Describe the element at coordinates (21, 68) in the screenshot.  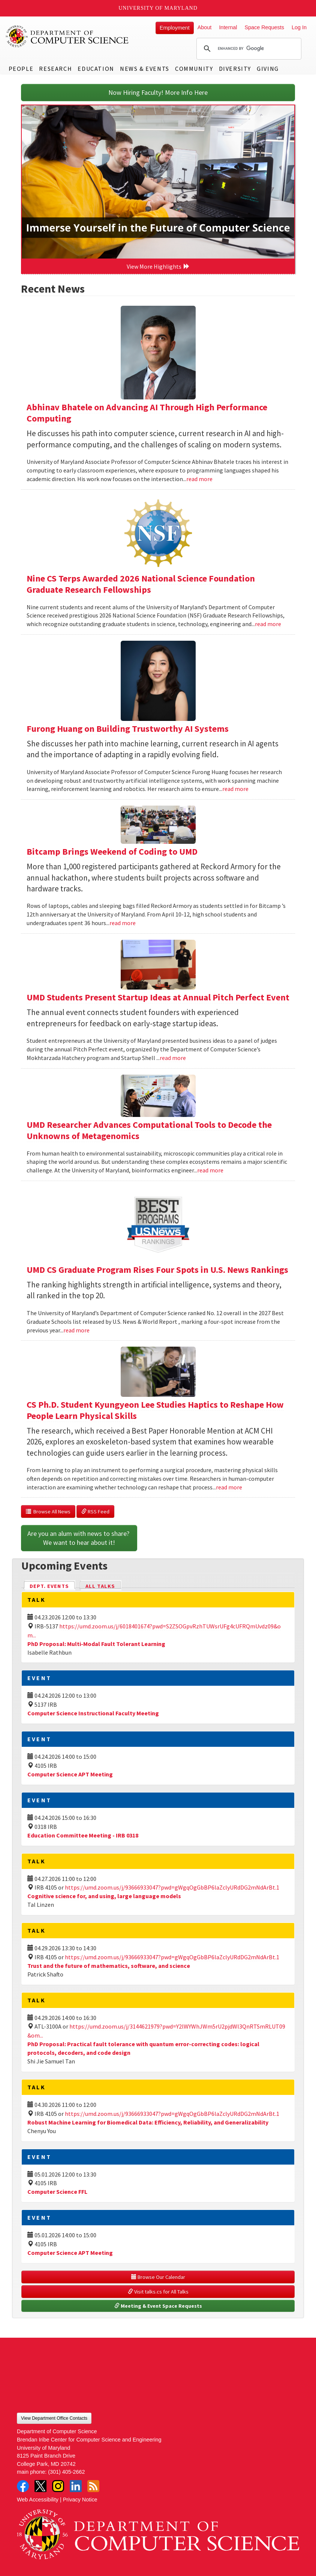
I see `People` at that location.